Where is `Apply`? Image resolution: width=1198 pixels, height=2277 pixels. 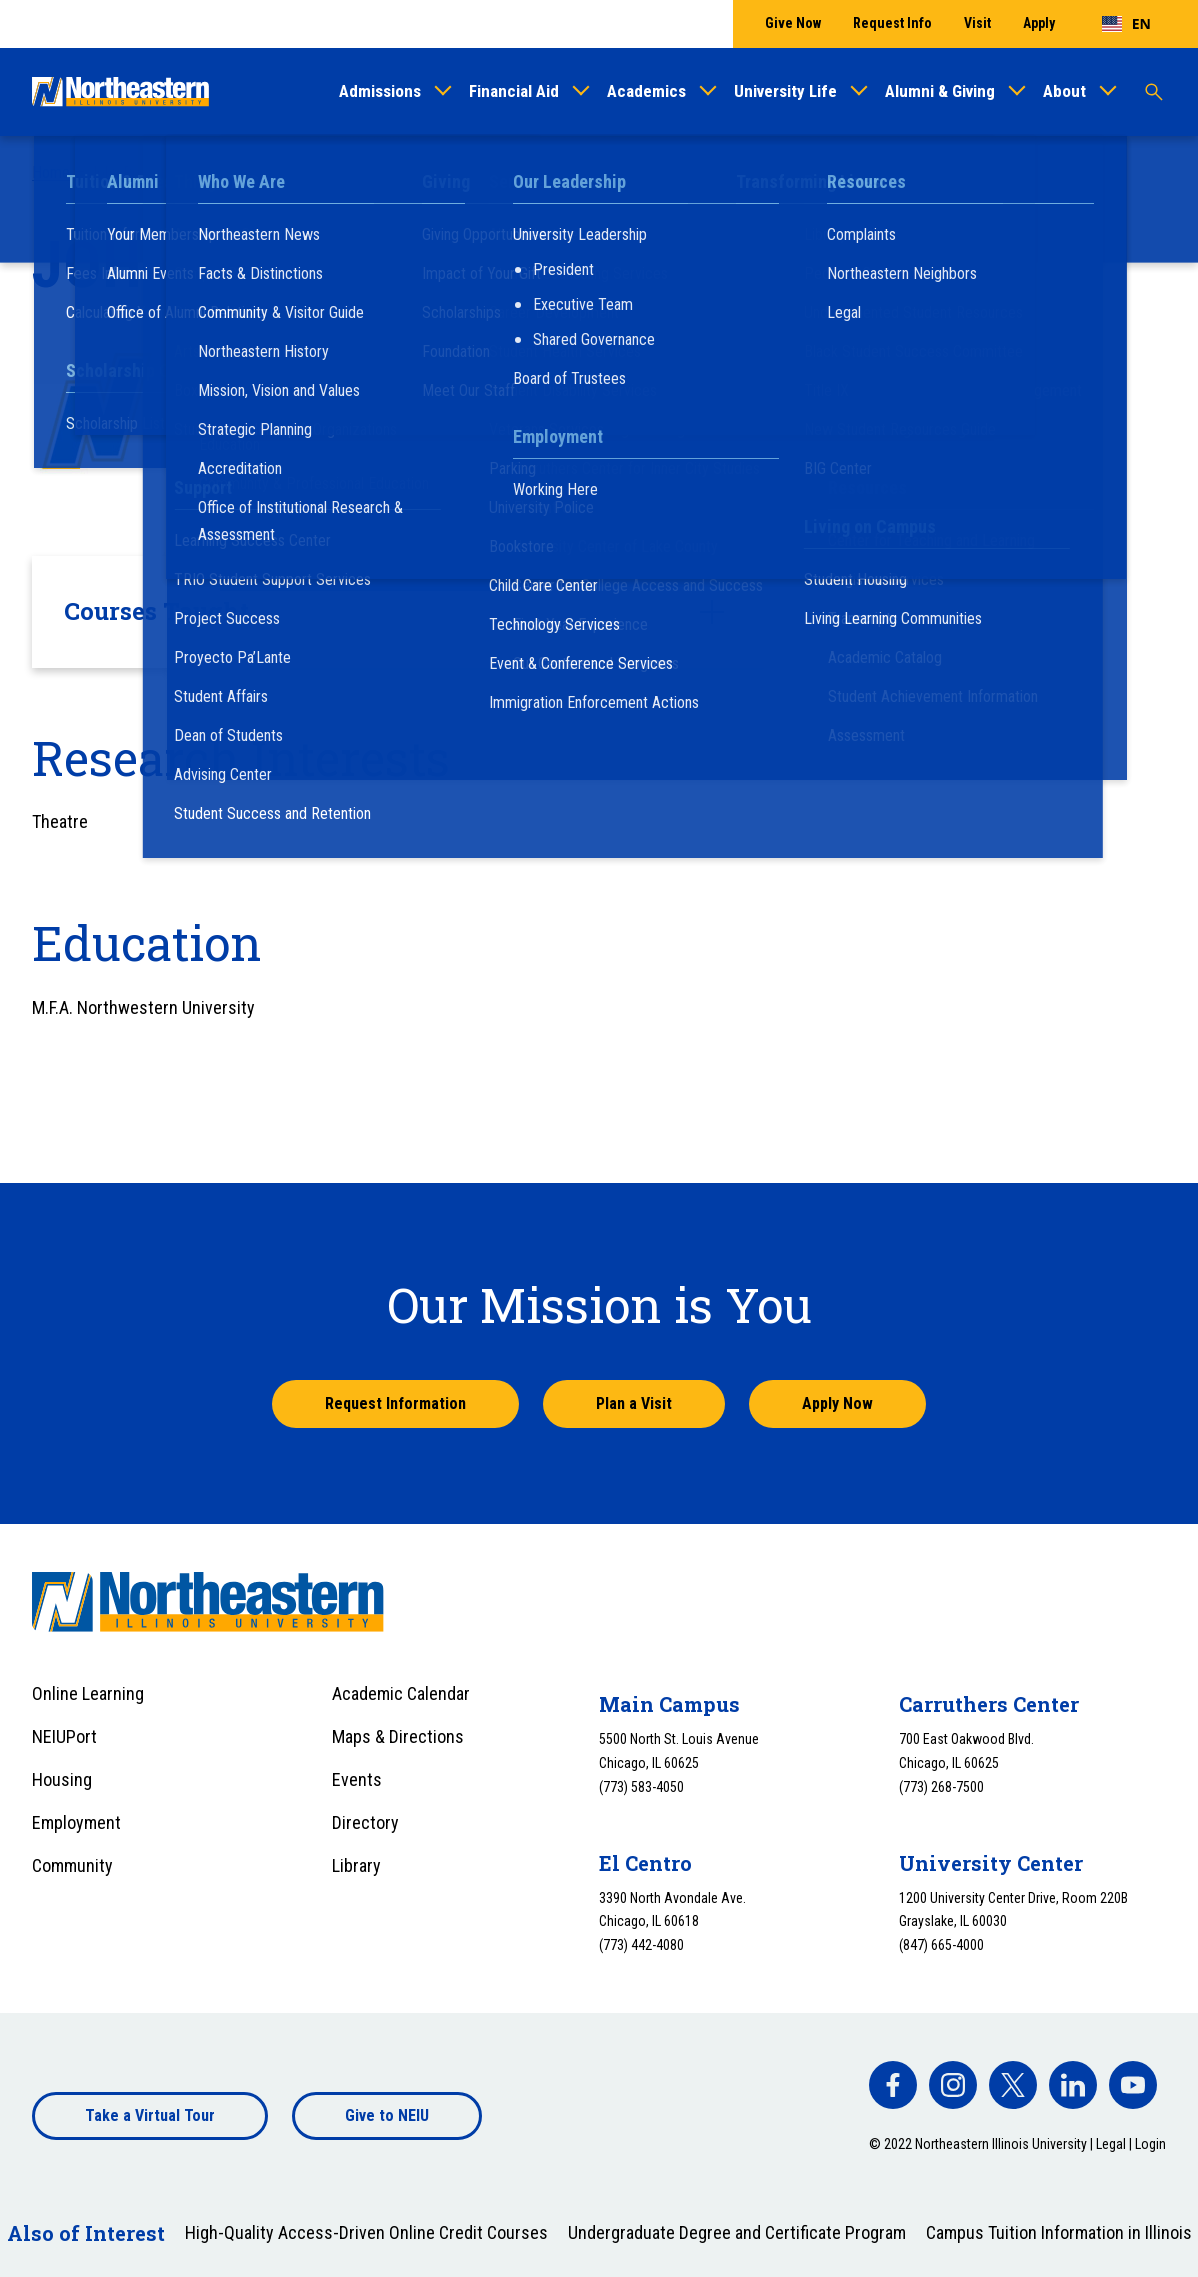 Apply is located at coordinates (1039, 23).